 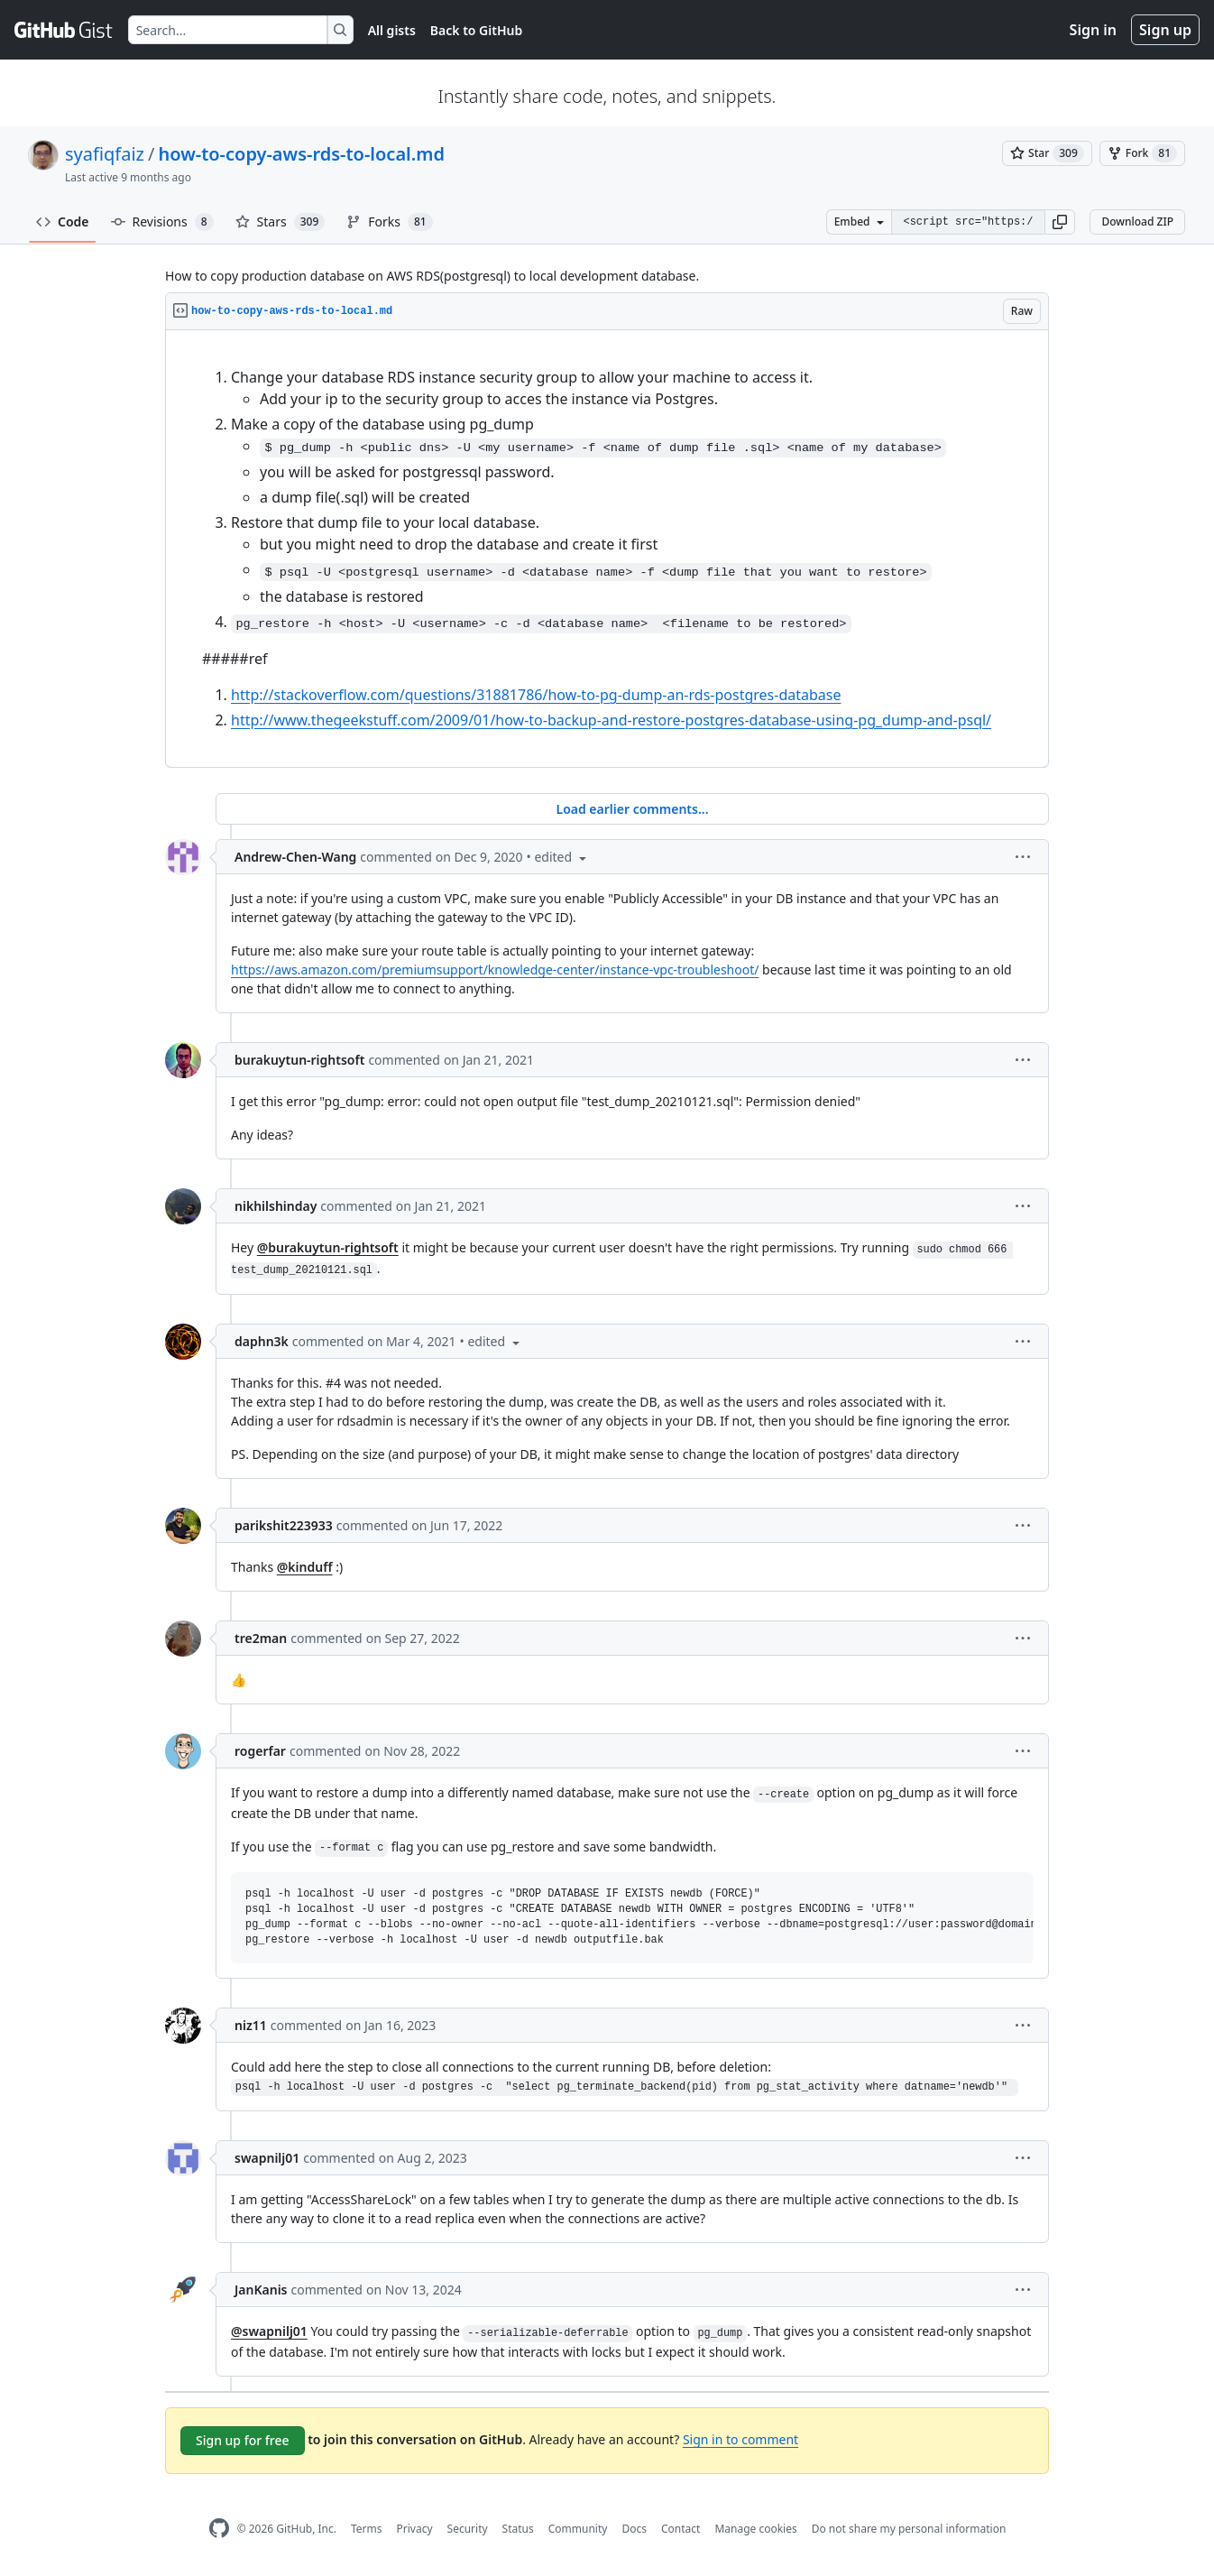 I want to click on Sign in, so click(x=1093, y=30).